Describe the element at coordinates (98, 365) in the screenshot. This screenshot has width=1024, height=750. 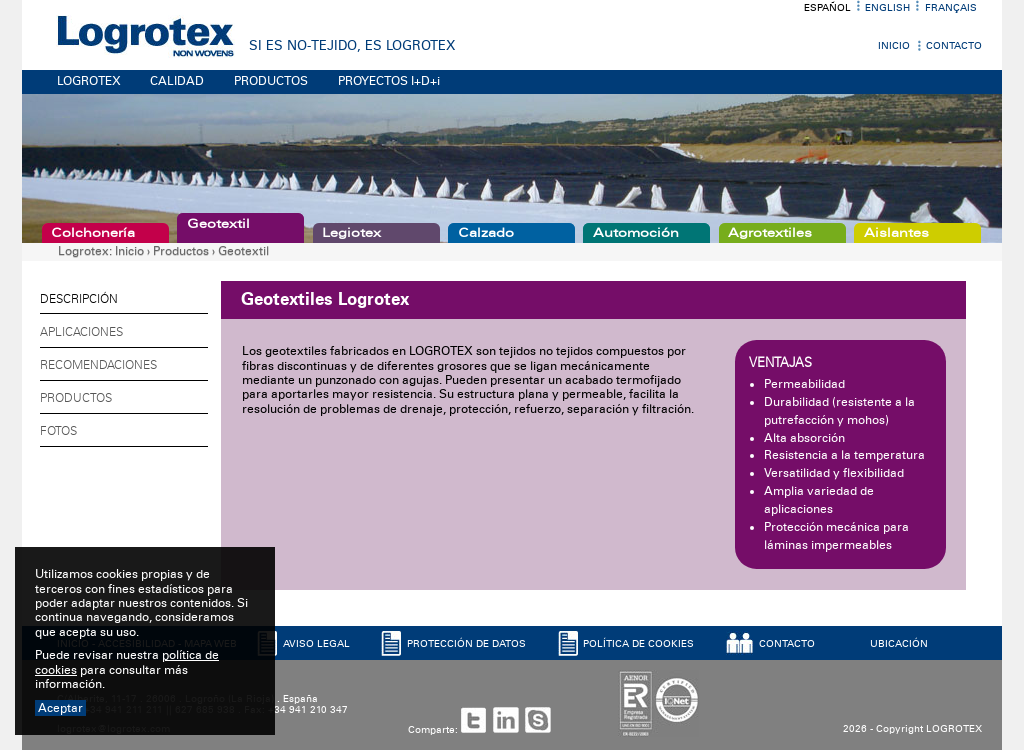
I see `Recomendaciones` at that location.